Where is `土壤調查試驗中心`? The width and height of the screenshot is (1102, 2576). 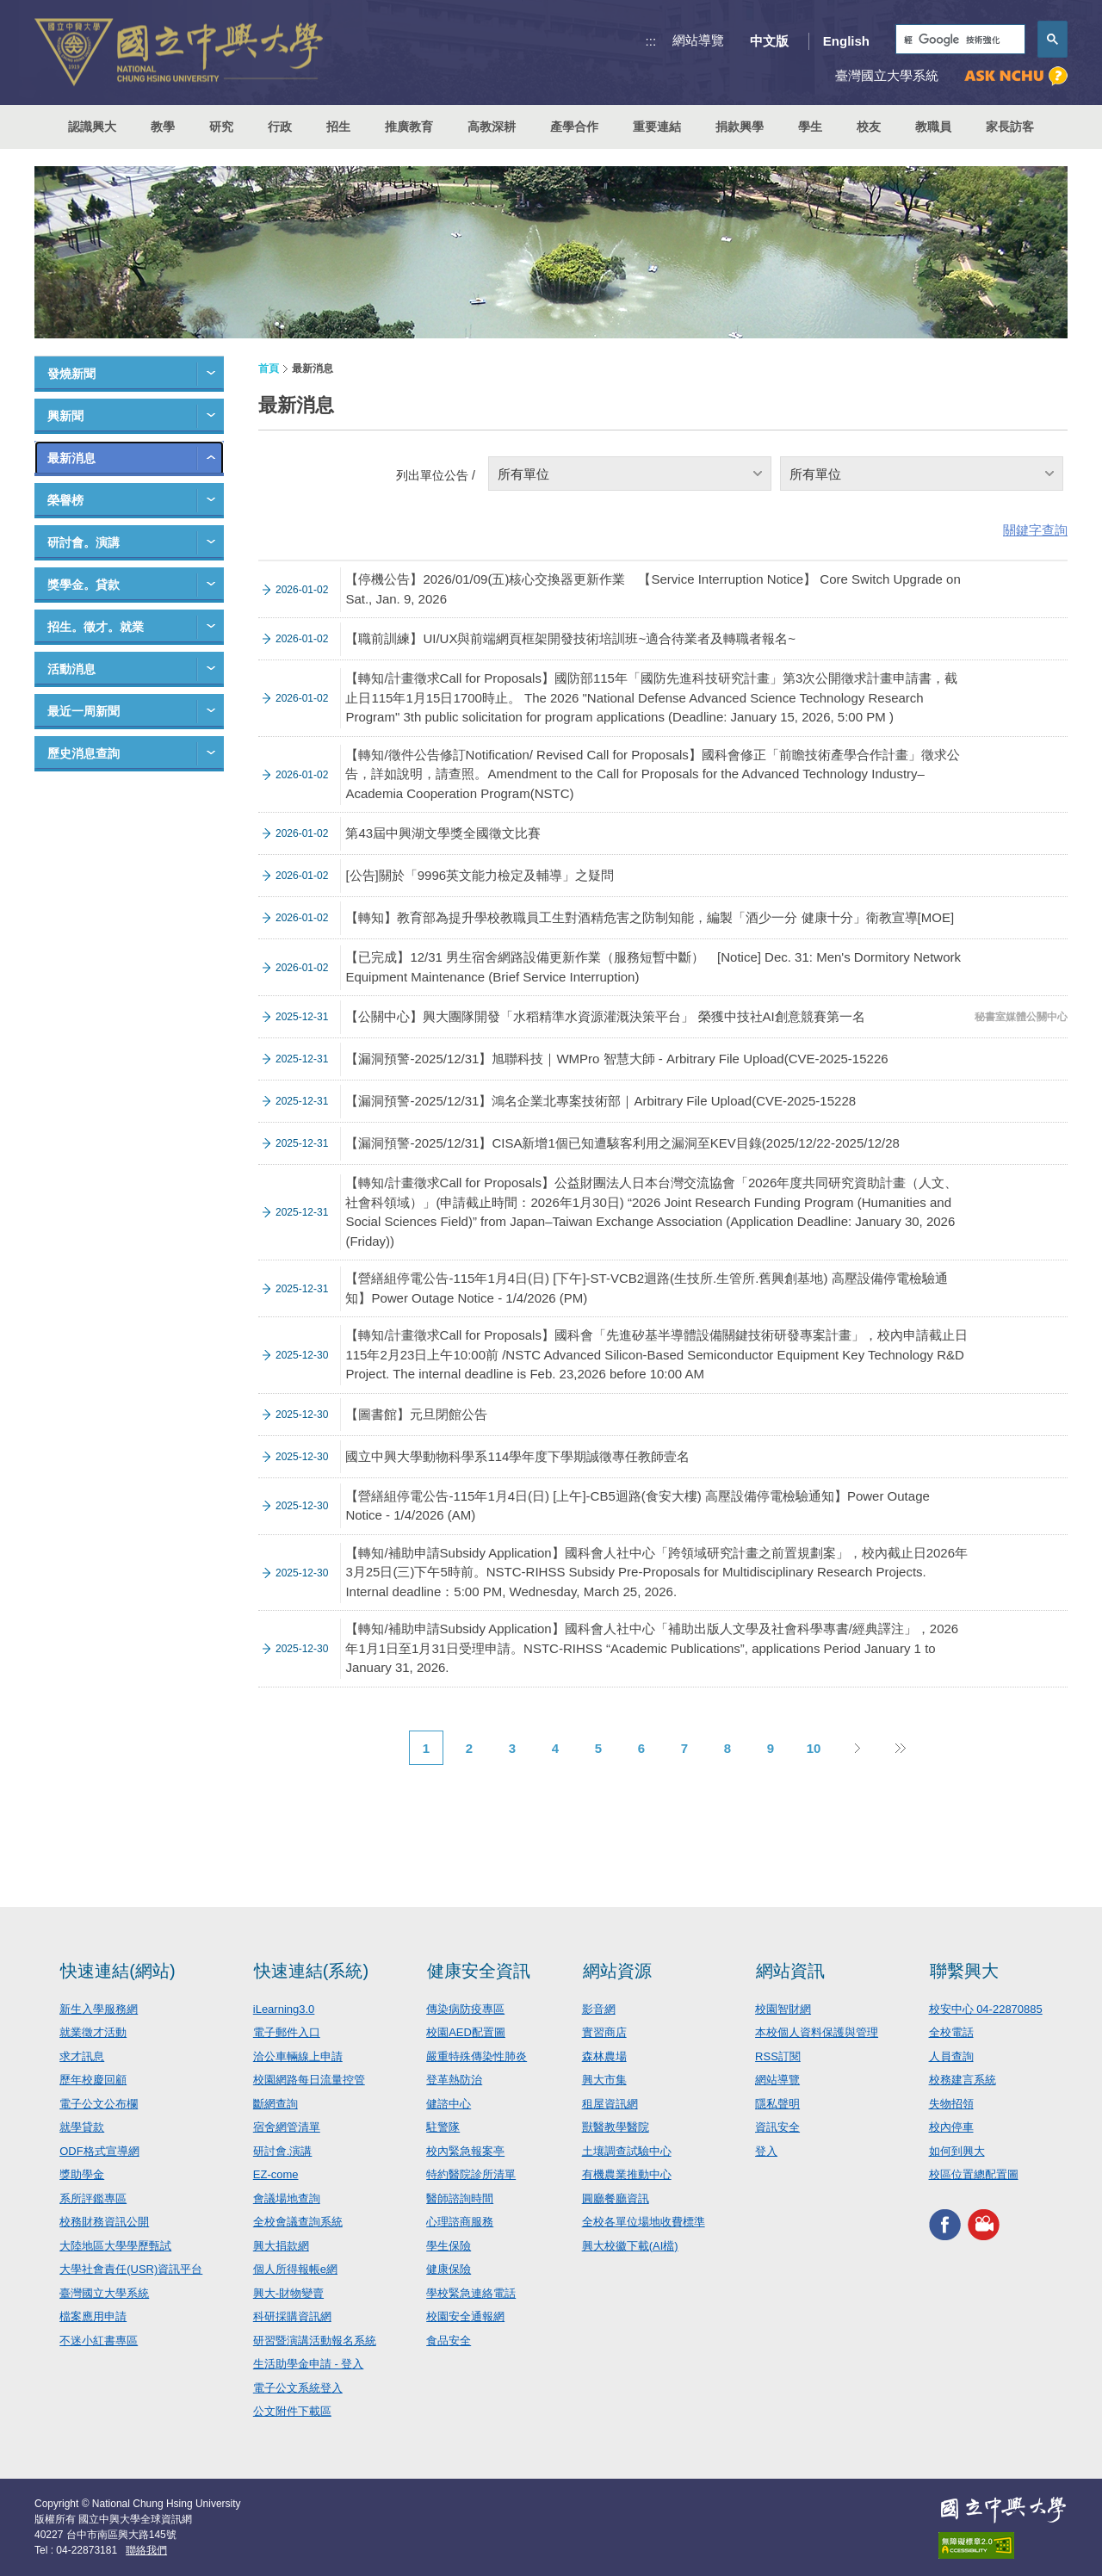
土壤調查試驗中心 is located at coordinates (627, 2151).